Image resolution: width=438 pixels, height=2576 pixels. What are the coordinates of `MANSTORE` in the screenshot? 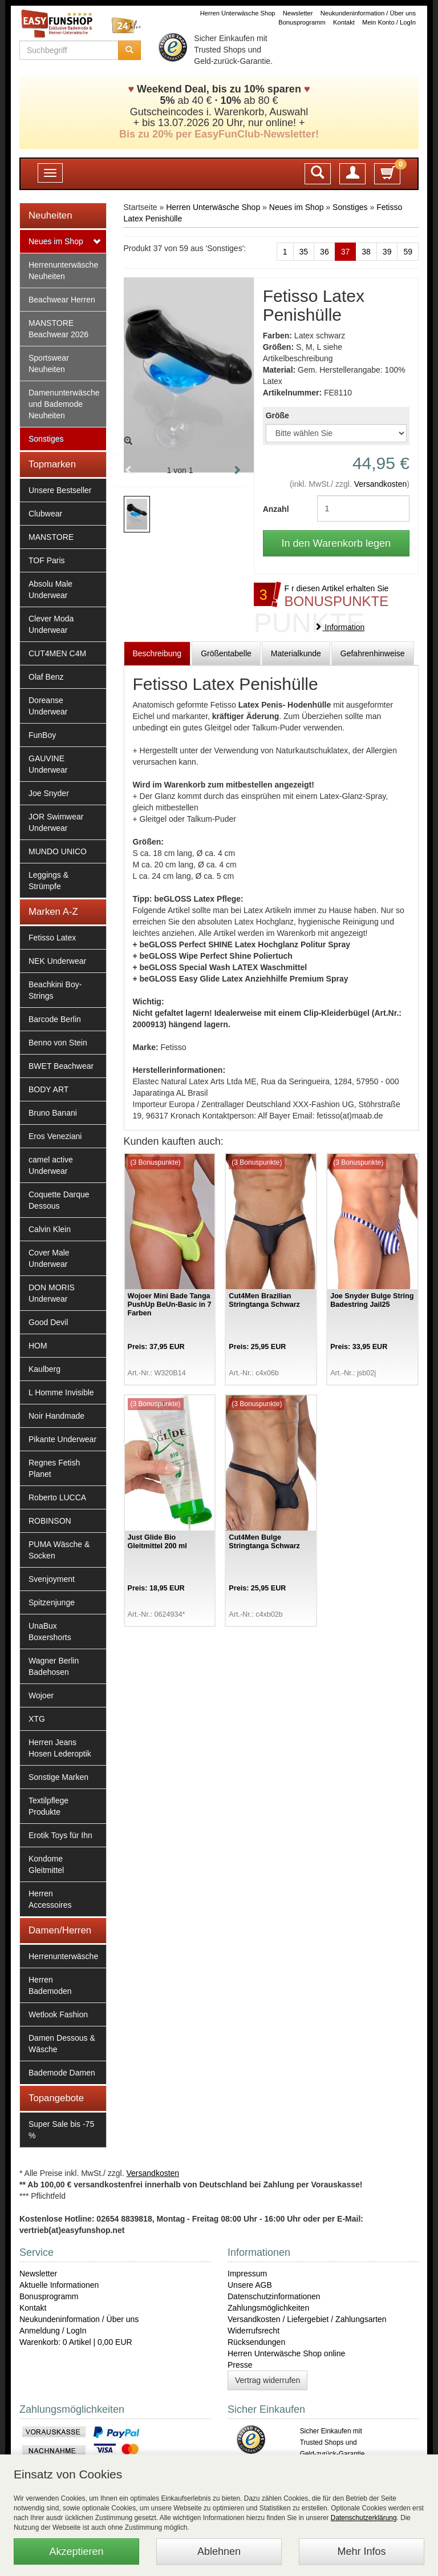 It's located at (51, 537).